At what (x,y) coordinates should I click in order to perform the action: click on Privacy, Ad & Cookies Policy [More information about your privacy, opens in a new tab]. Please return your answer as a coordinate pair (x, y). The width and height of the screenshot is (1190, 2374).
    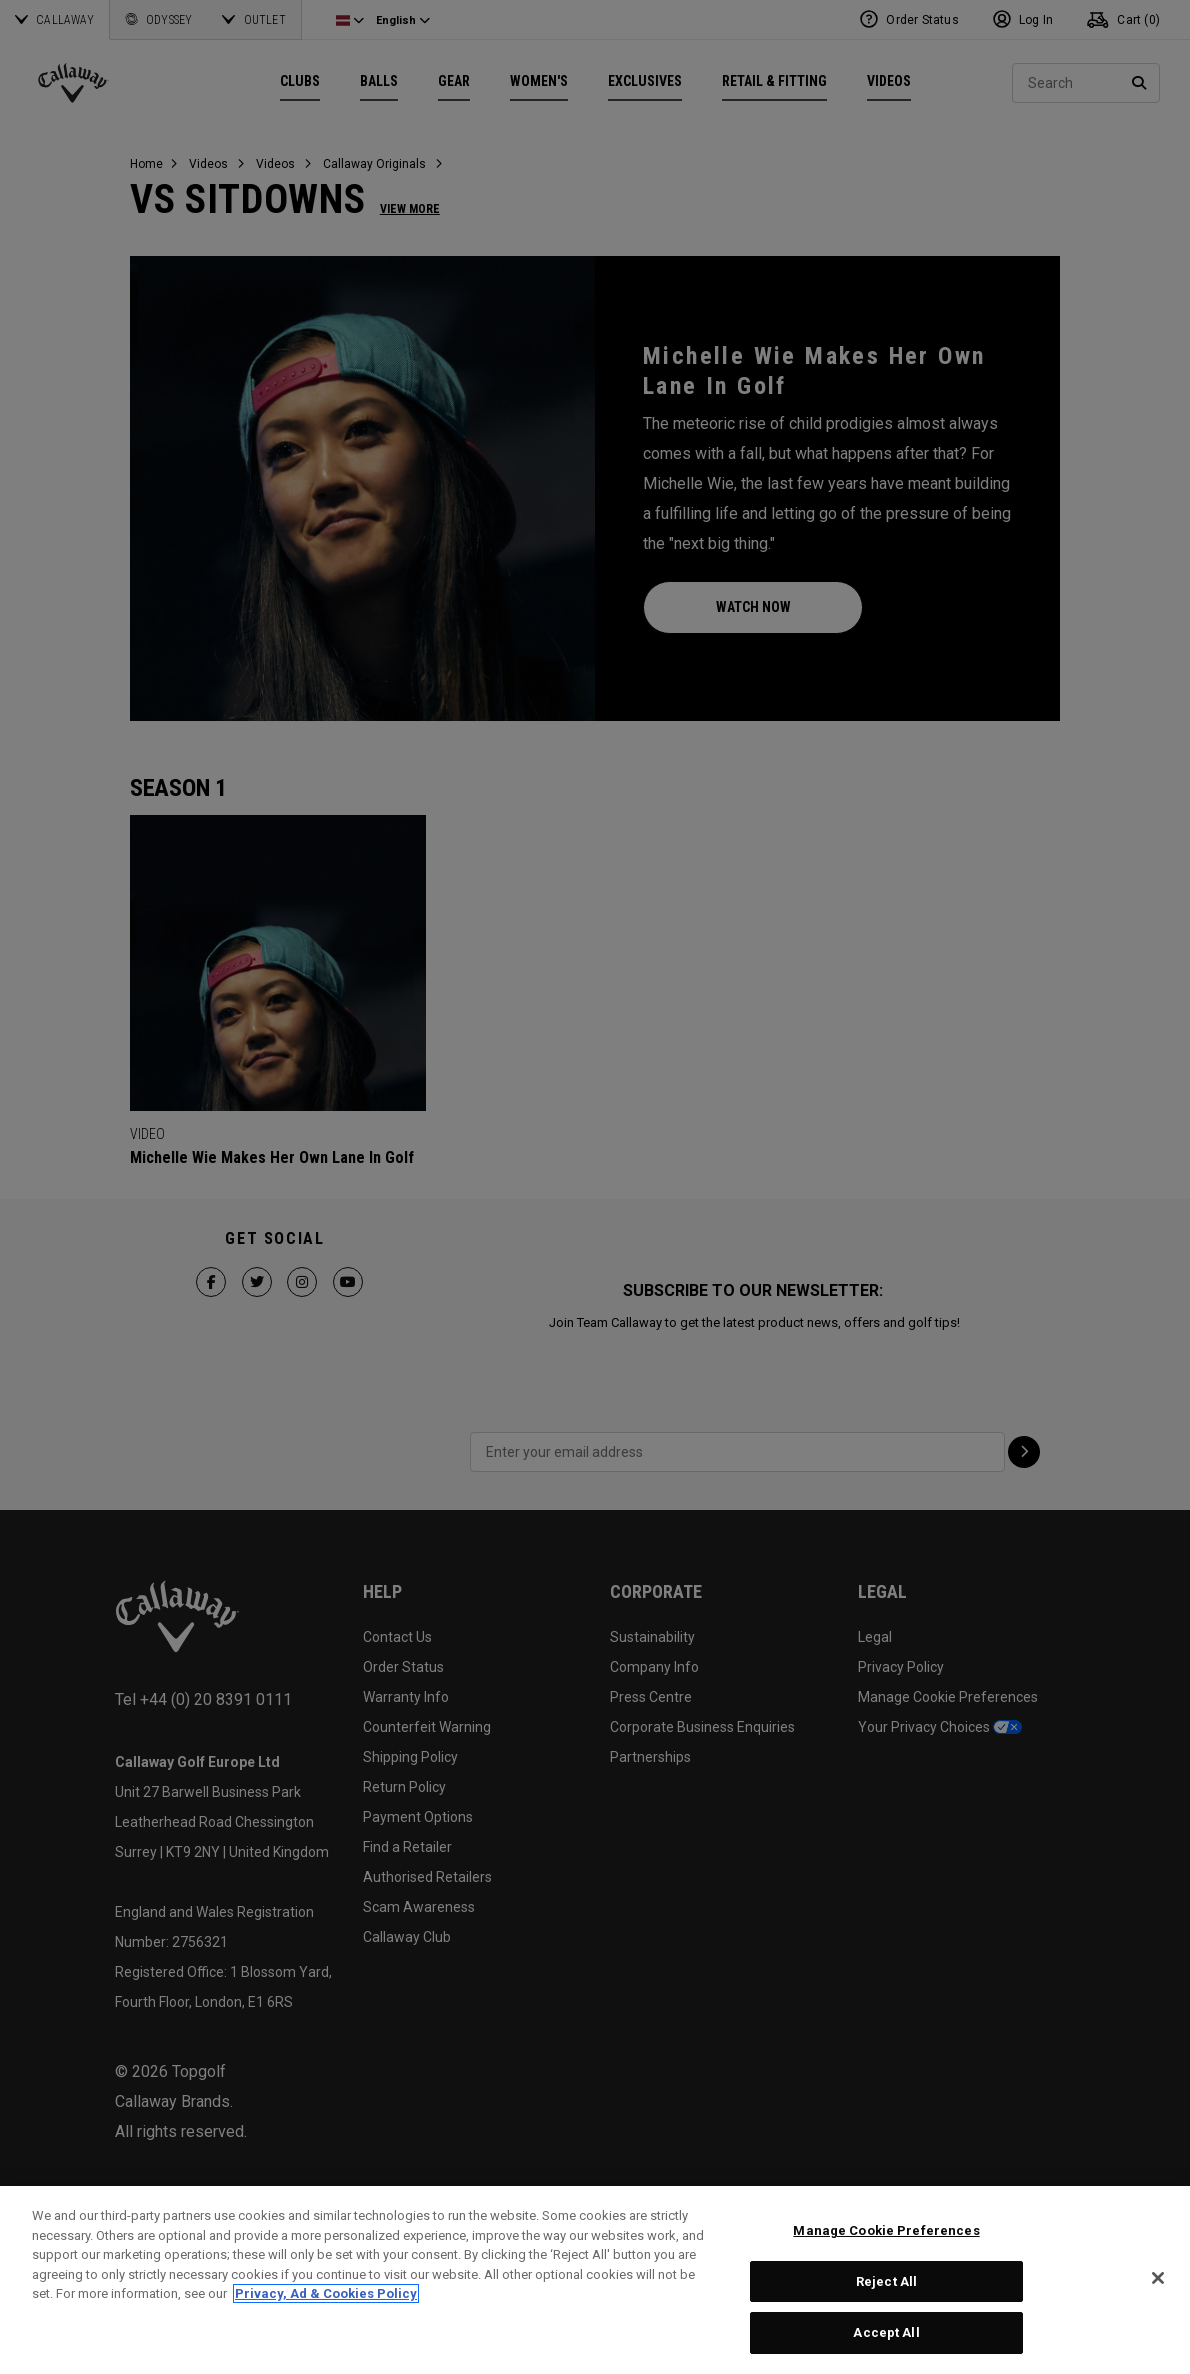
    Looking at the image, I should click on (326, 2293).